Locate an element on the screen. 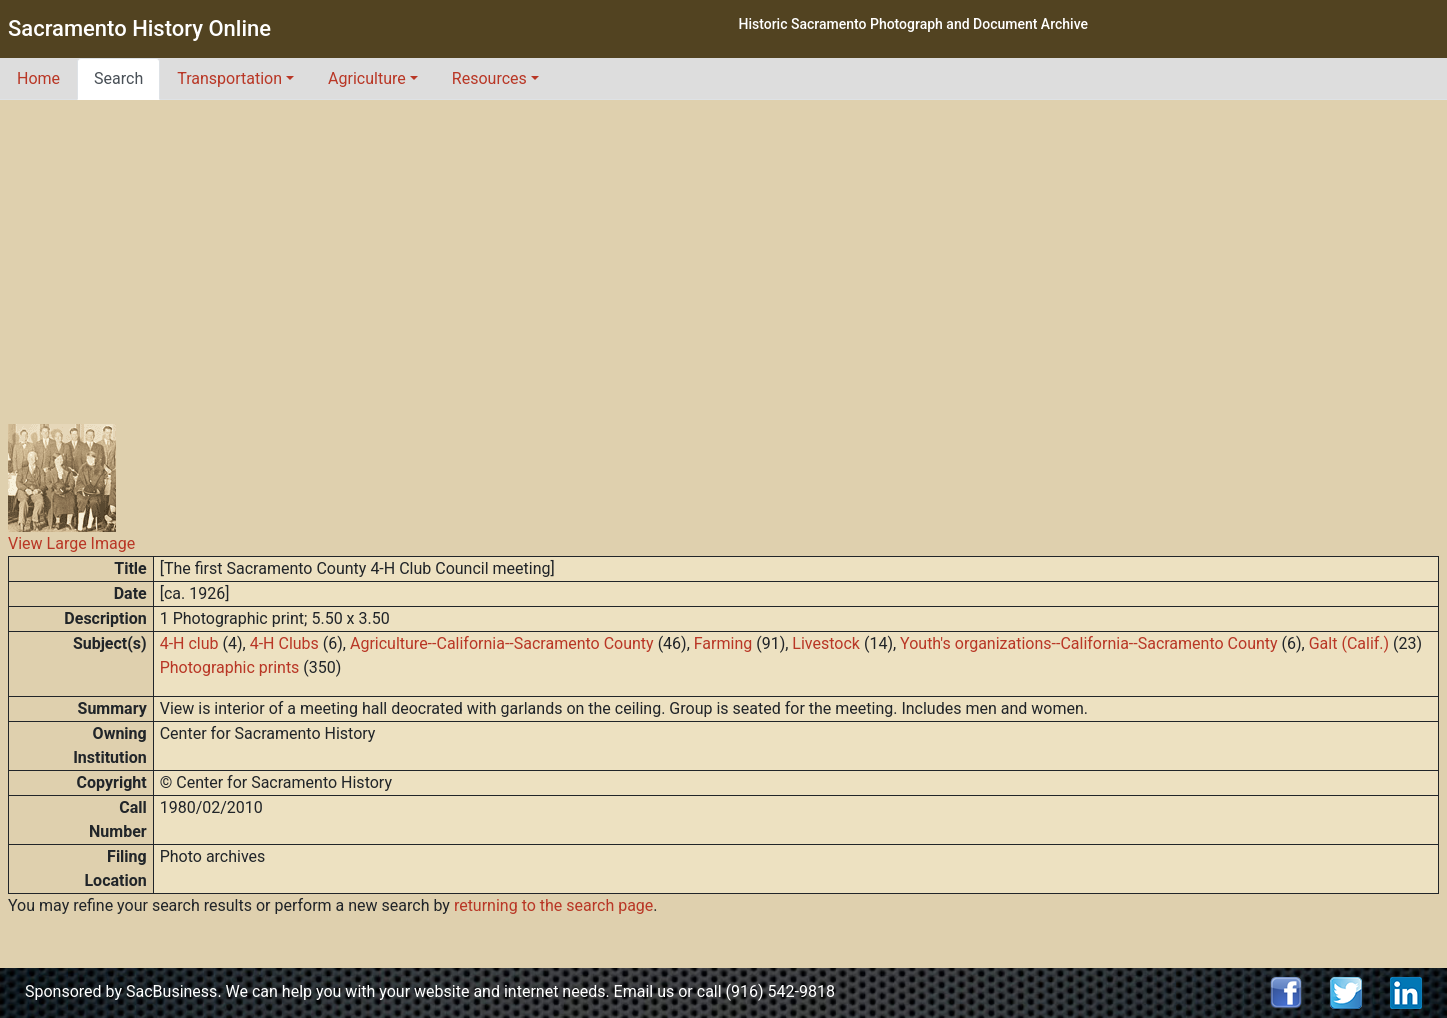 The height and width of the screenshot is (1018, 1447). Youth's organizations--California--Sacramento County is located at coordinates (1089, 643).